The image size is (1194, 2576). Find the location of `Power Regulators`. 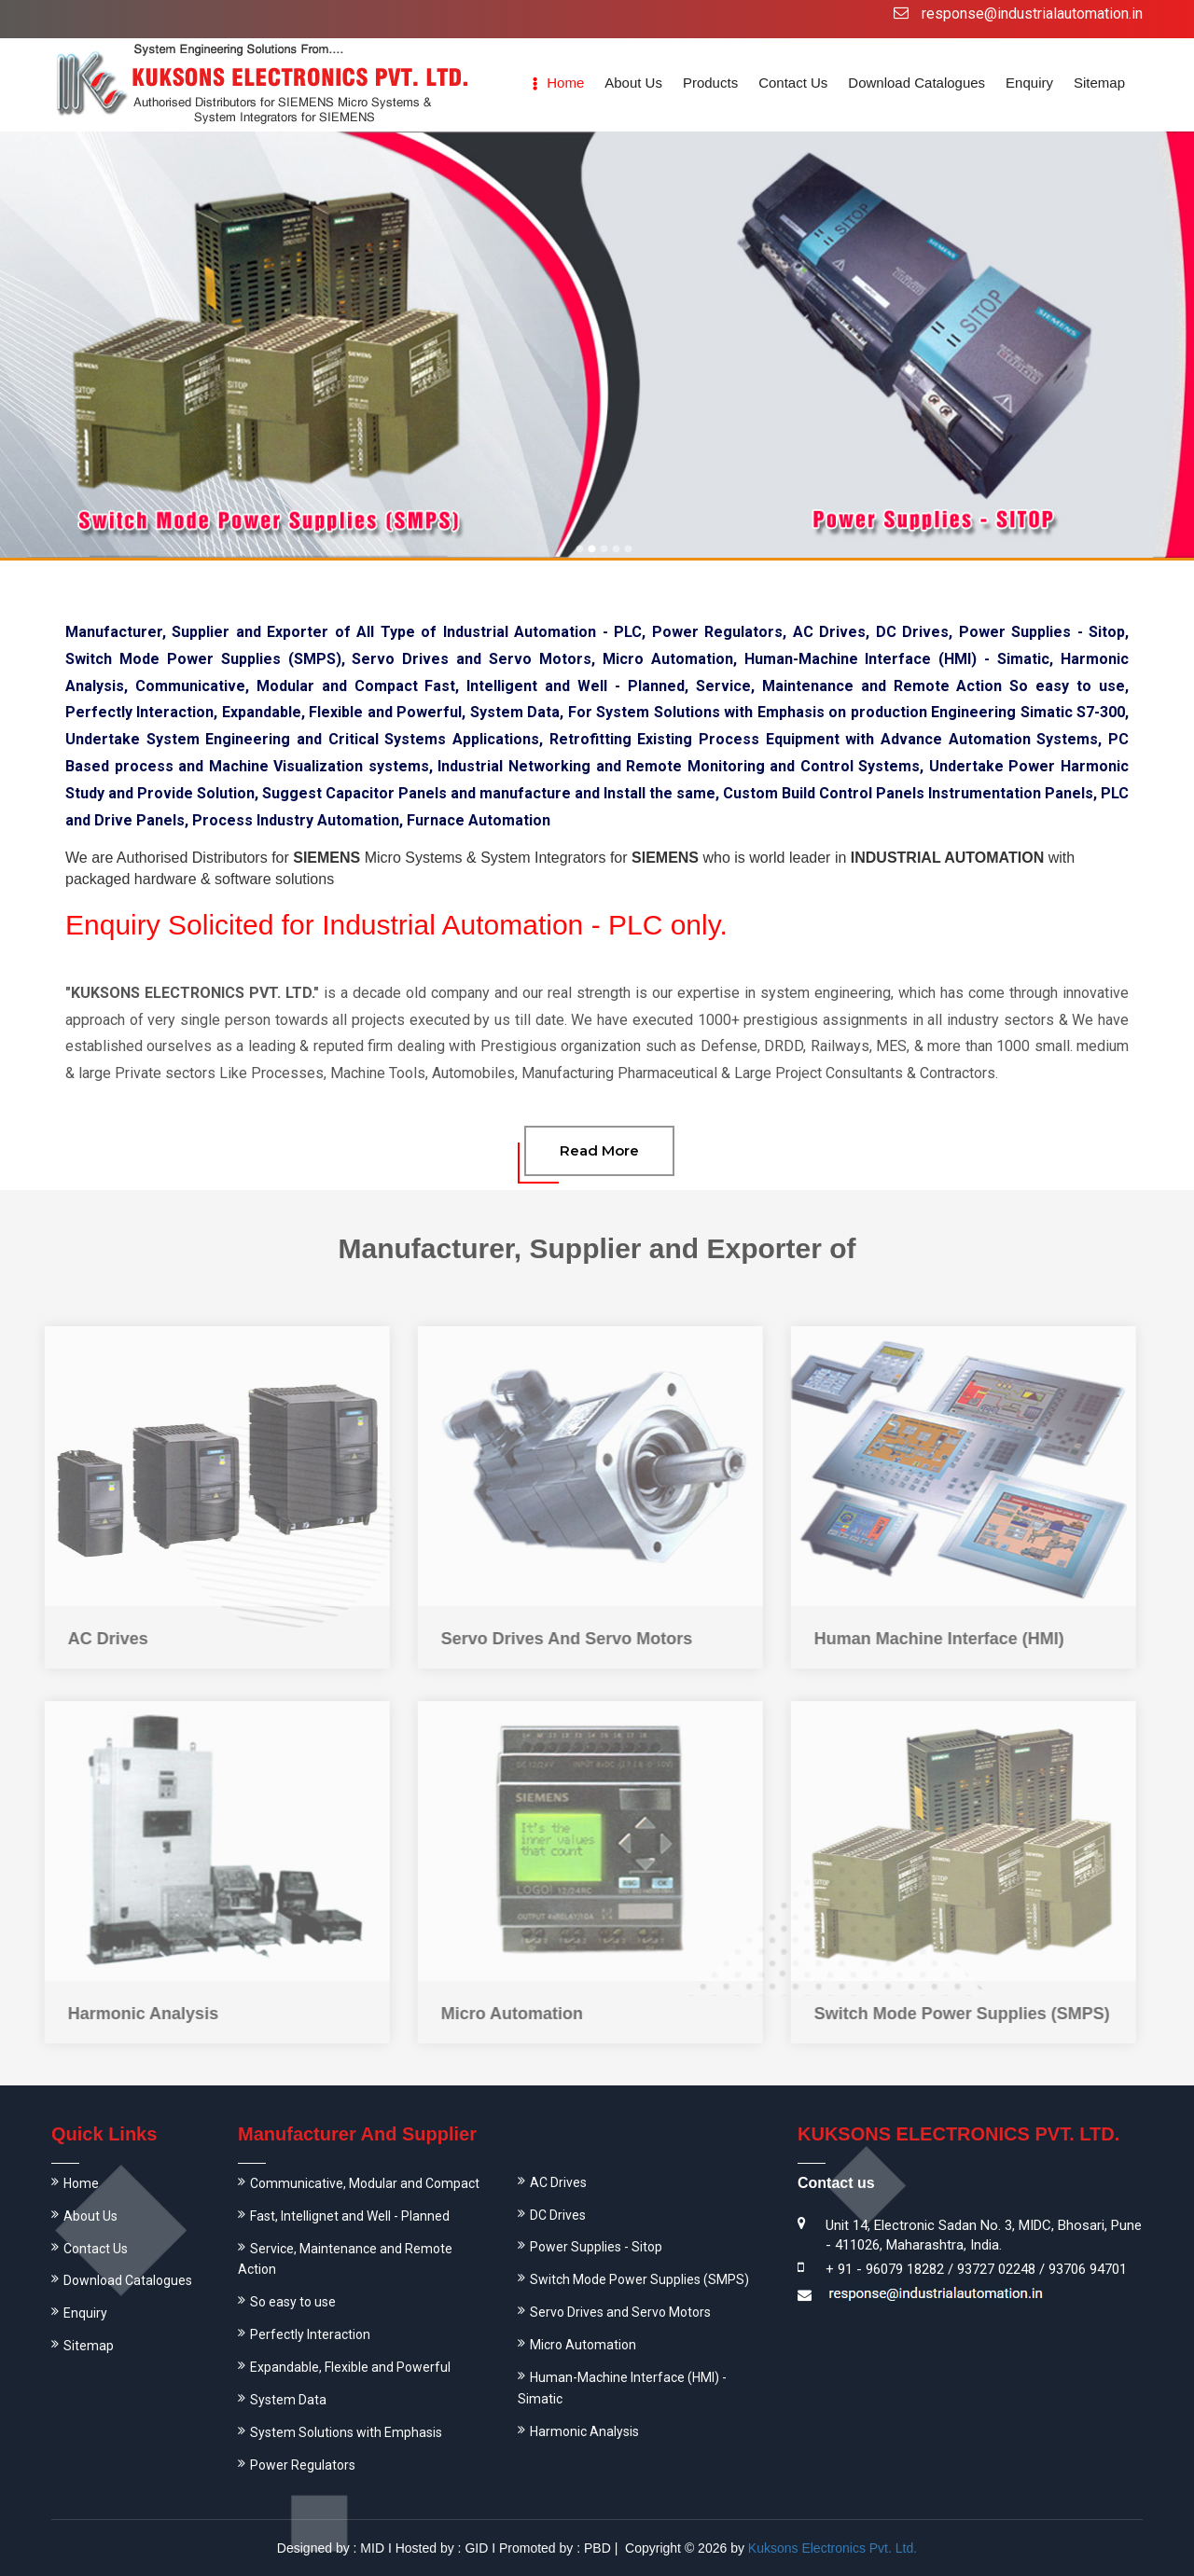

Power Regulators is located at coordinates (302, 2465).